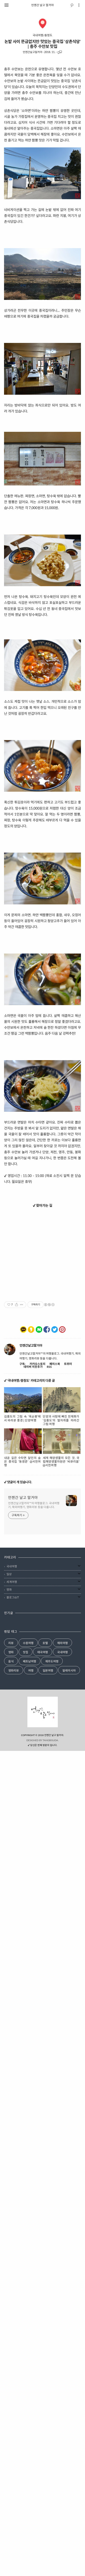 The image size is (85, 2576). I want to click on 트위터, so click(68, 1645).